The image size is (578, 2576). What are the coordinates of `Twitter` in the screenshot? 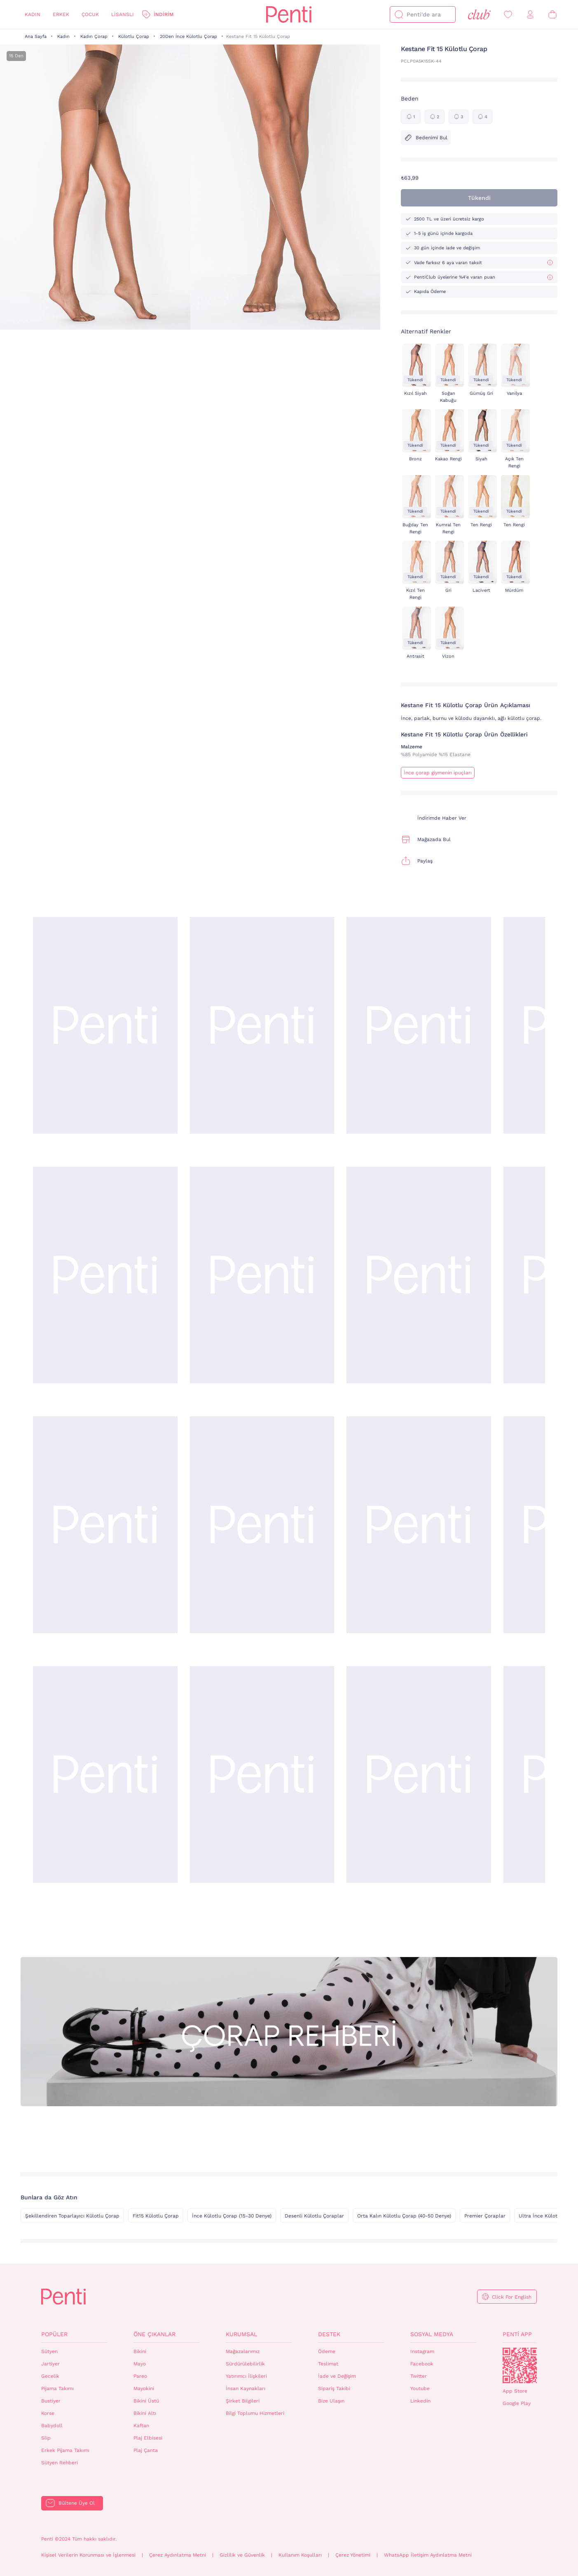 It's located at (418, 2376).